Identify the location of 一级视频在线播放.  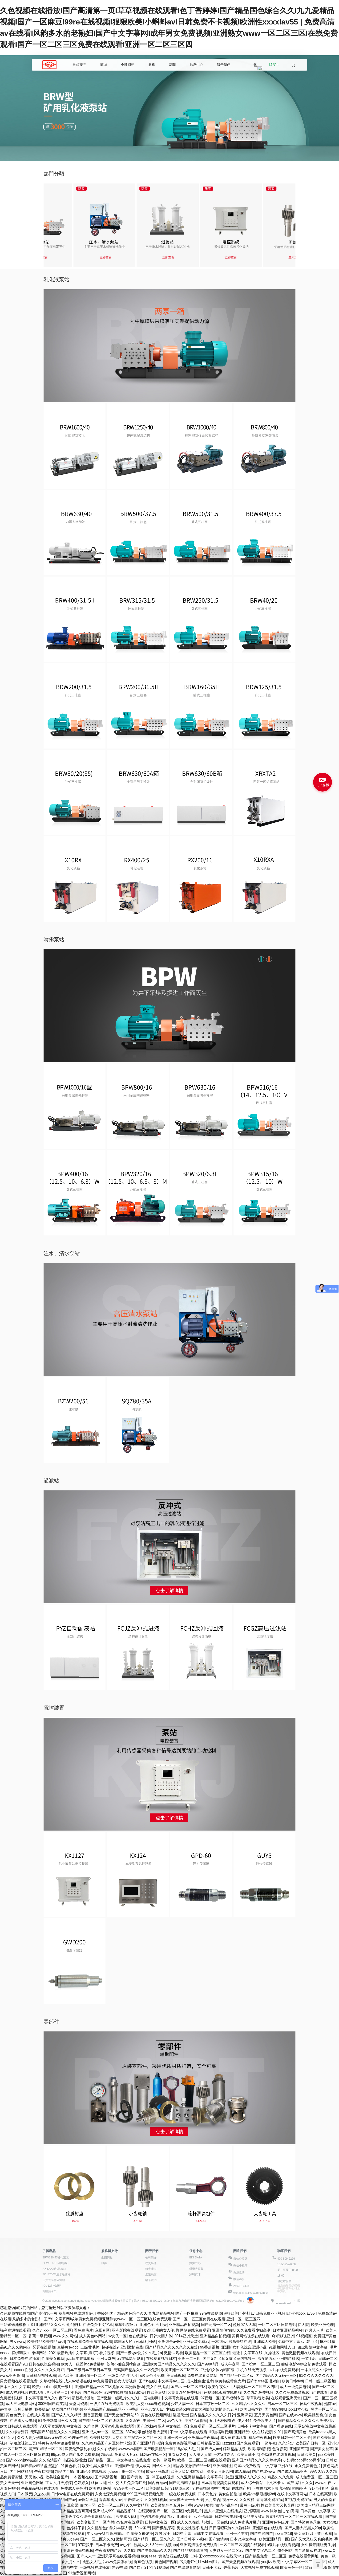
(95, 2567).